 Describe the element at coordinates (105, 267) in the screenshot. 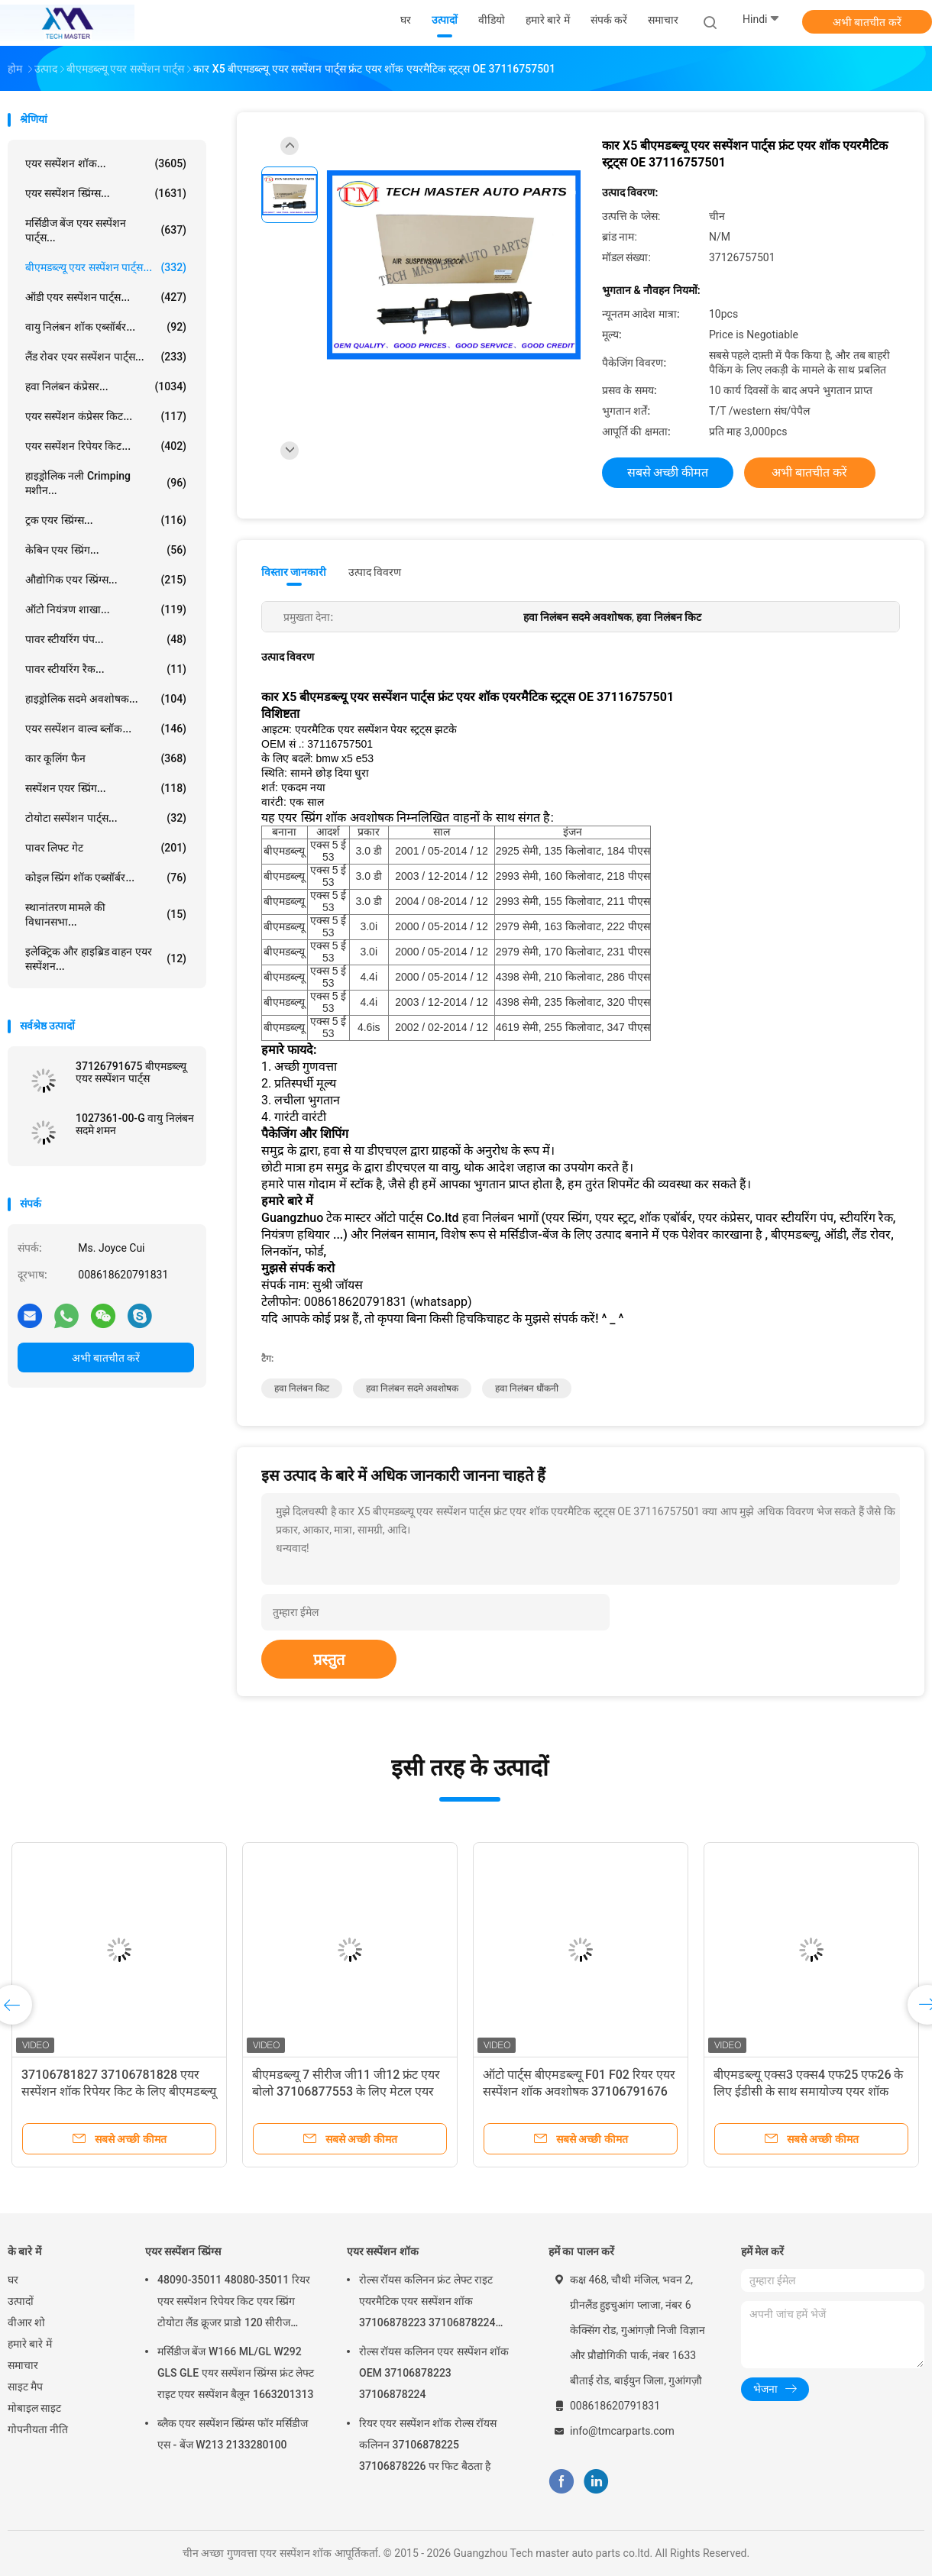

I see `बीएमडब्ल्यू एयर सस्पेंशन पार्ट्स...` at that location.